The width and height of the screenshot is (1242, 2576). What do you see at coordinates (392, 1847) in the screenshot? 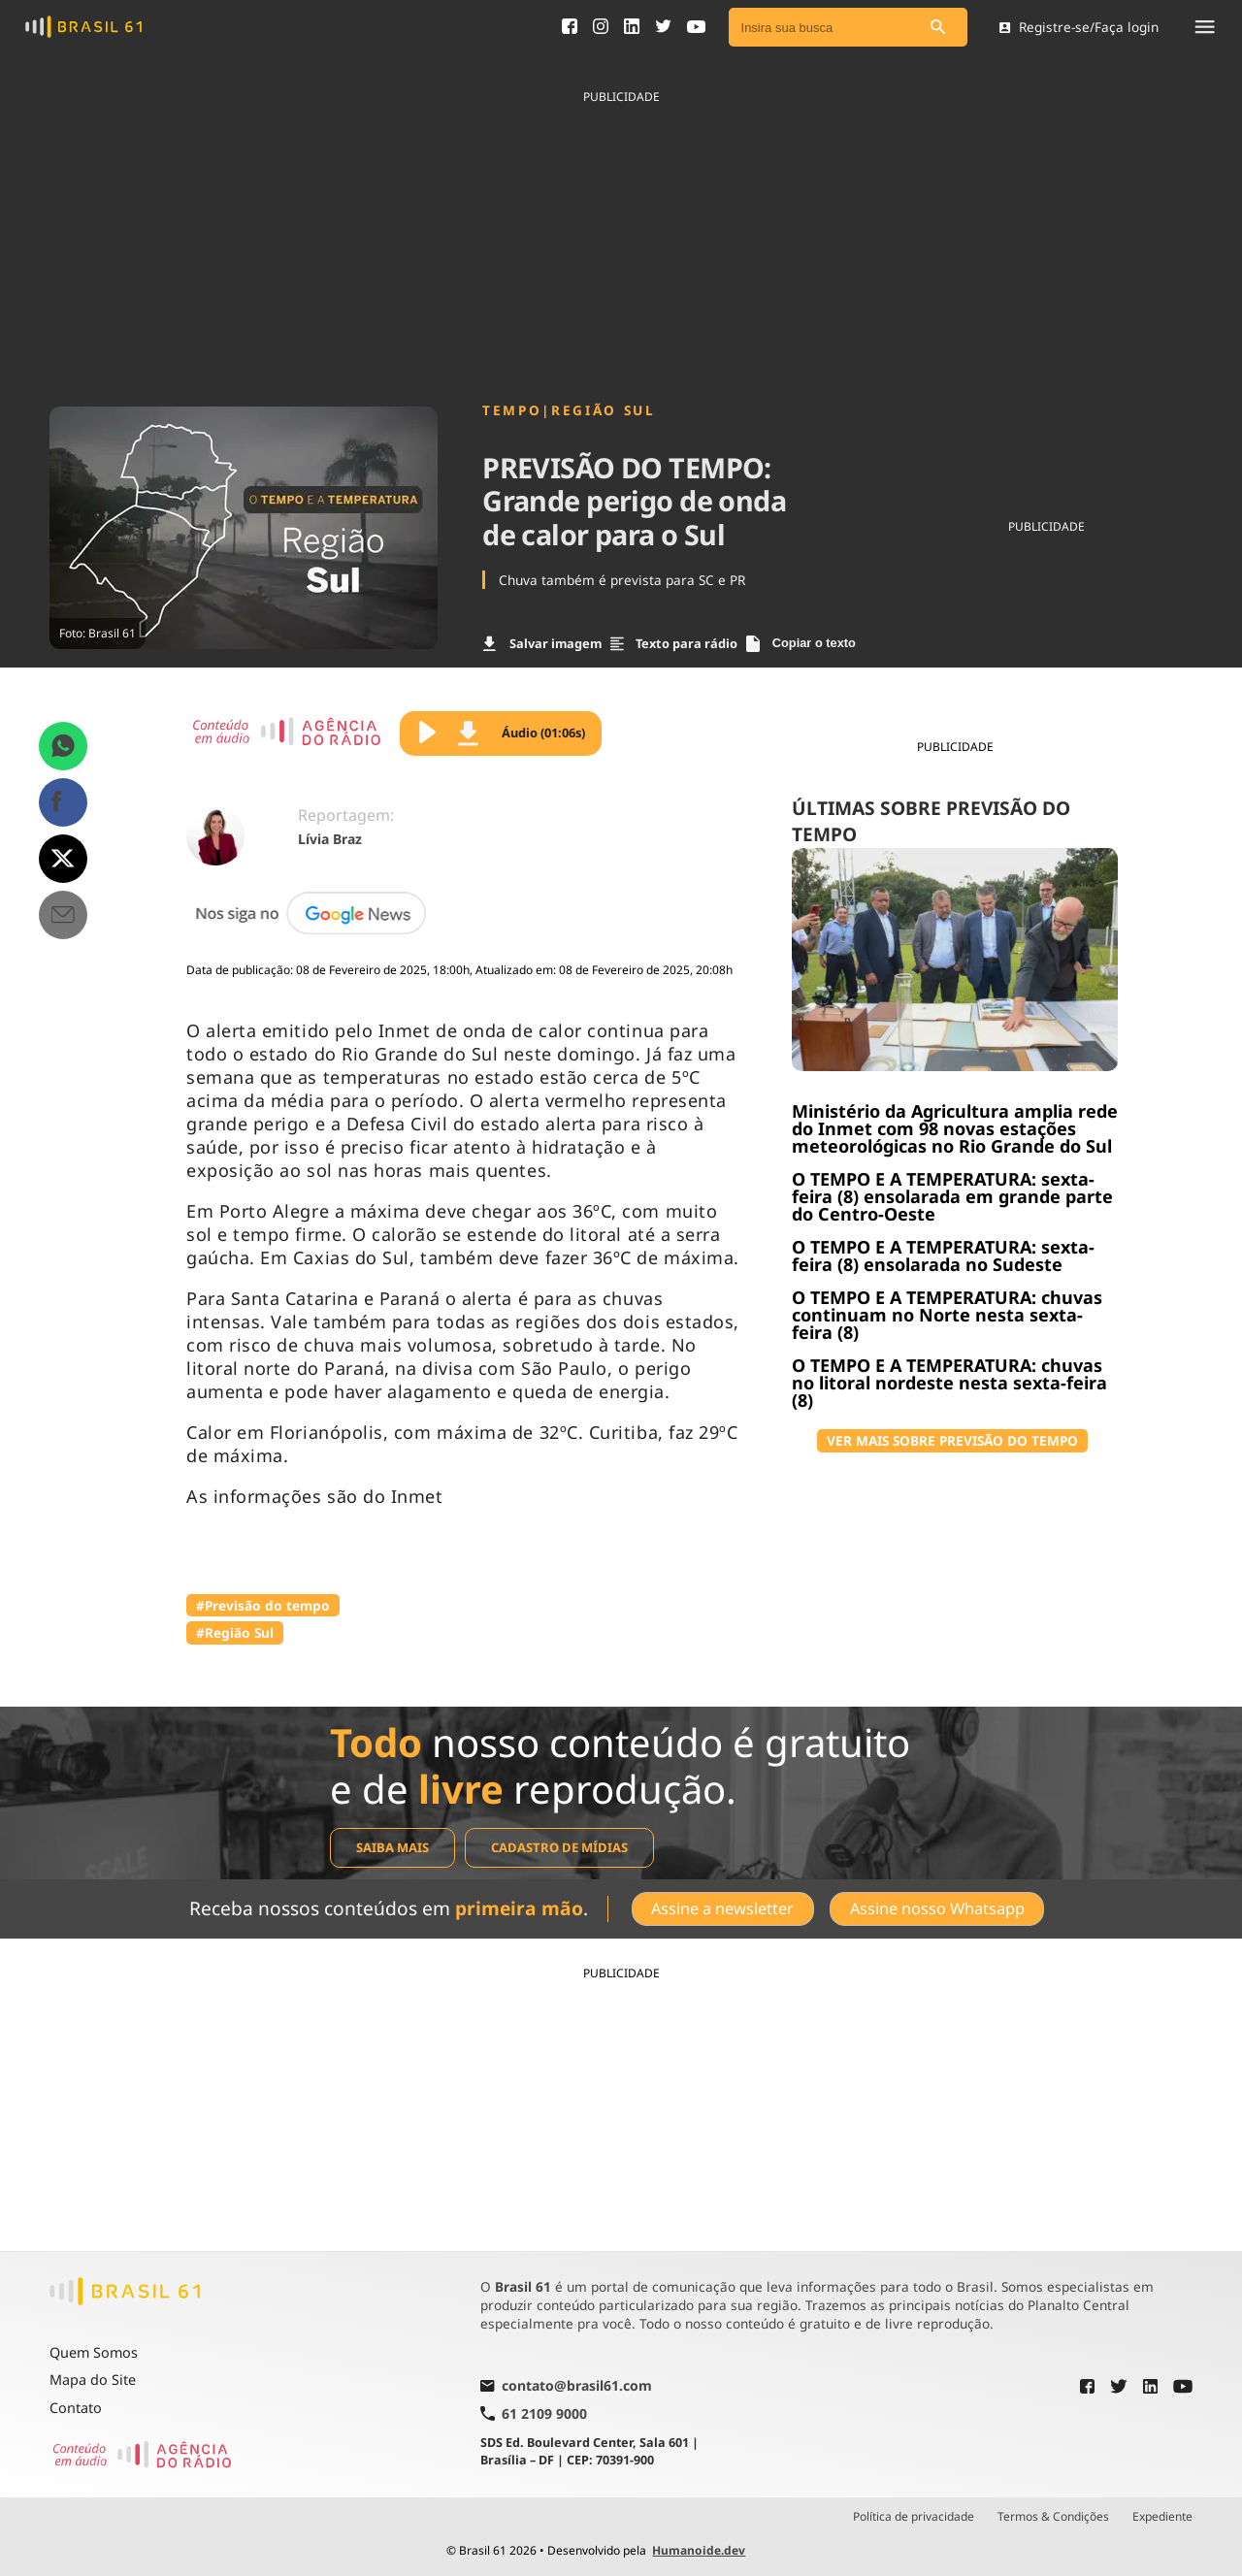
I see `Saiba mais` at bounding box center [392, 1847].